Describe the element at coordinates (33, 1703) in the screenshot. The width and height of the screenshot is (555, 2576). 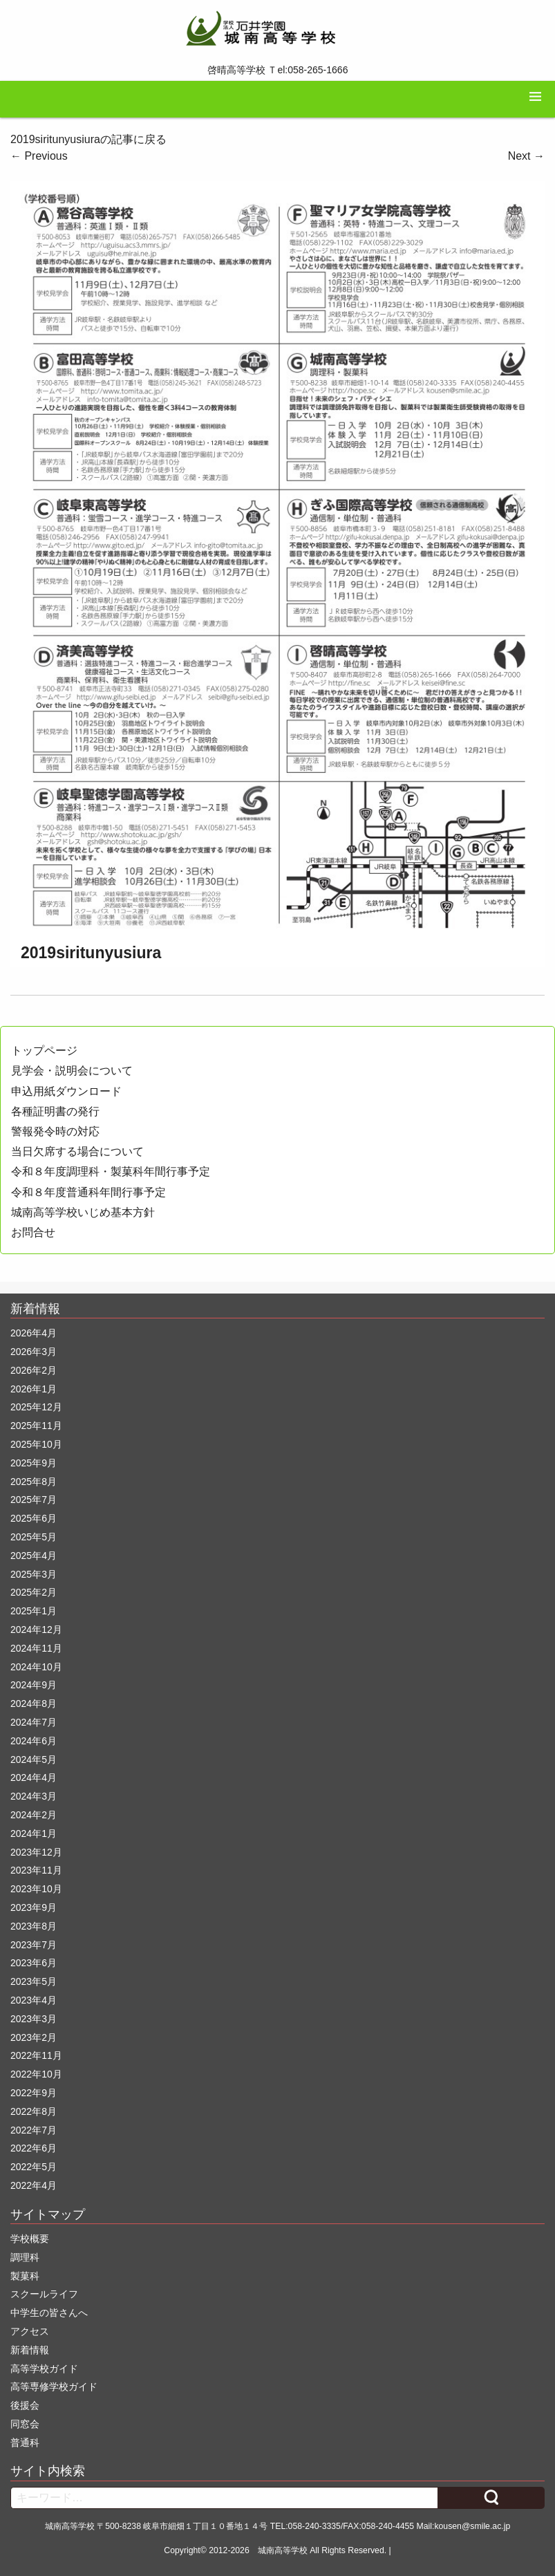
I see `2024年8月` at that location.